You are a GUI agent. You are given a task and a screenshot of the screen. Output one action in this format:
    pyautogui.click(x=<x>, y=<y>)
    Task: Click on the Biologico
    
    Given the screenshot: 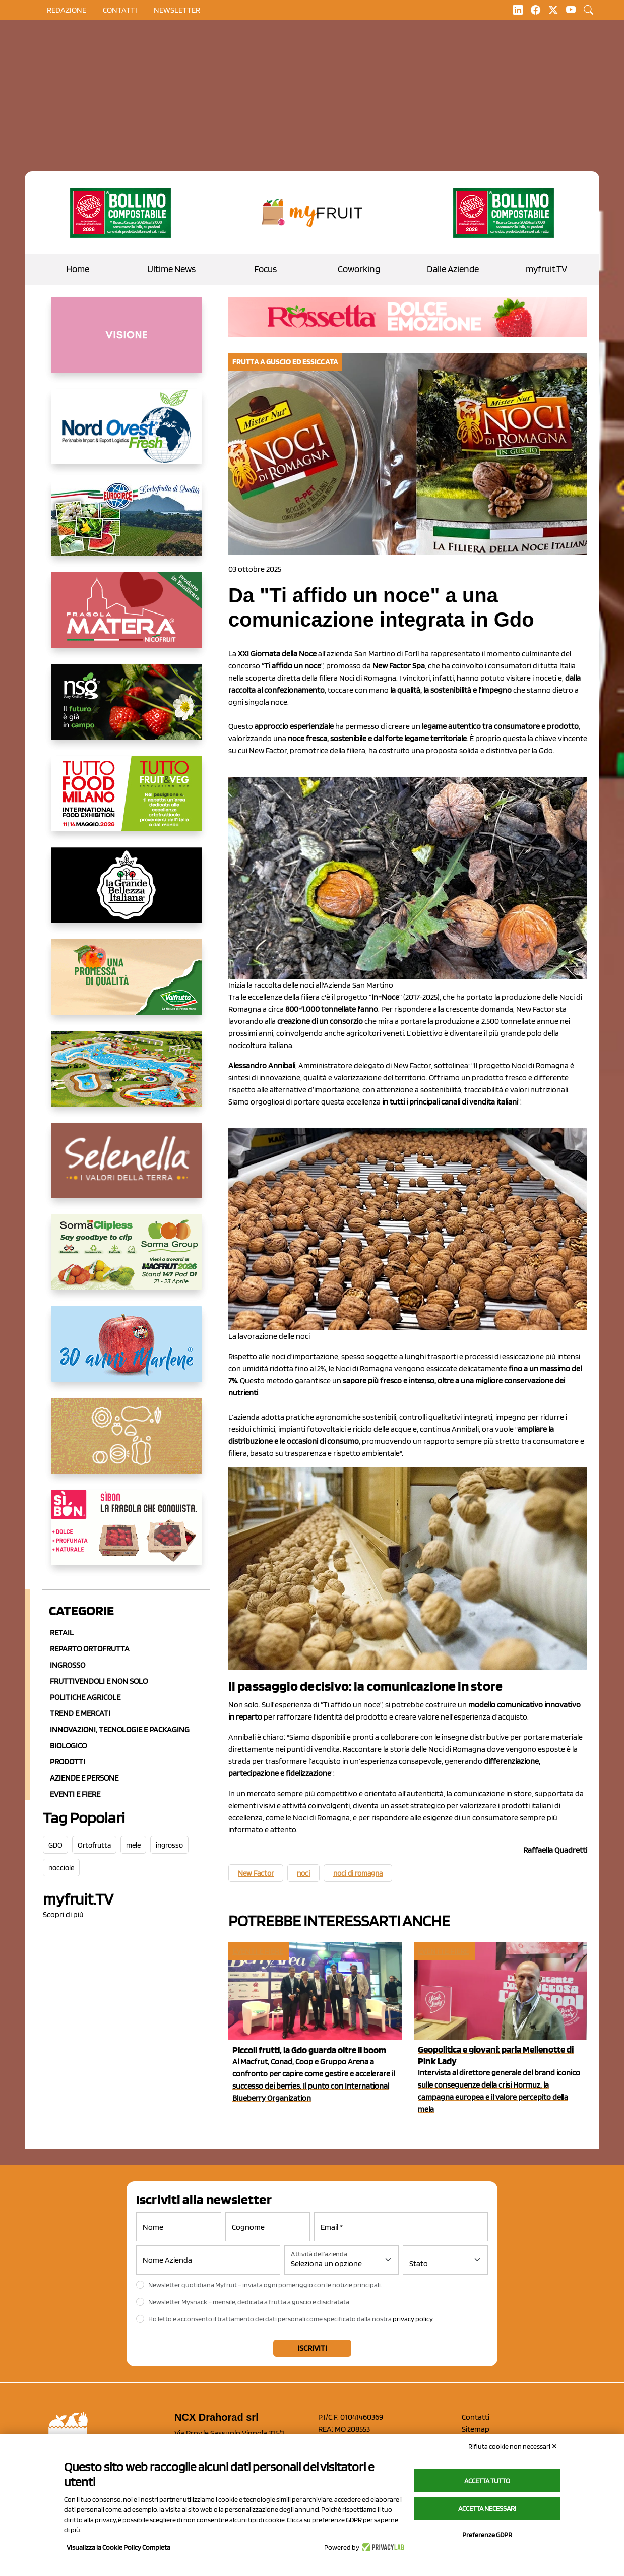 What is the action you would take?
    pyautogui.click(x=68, y=1745)
    